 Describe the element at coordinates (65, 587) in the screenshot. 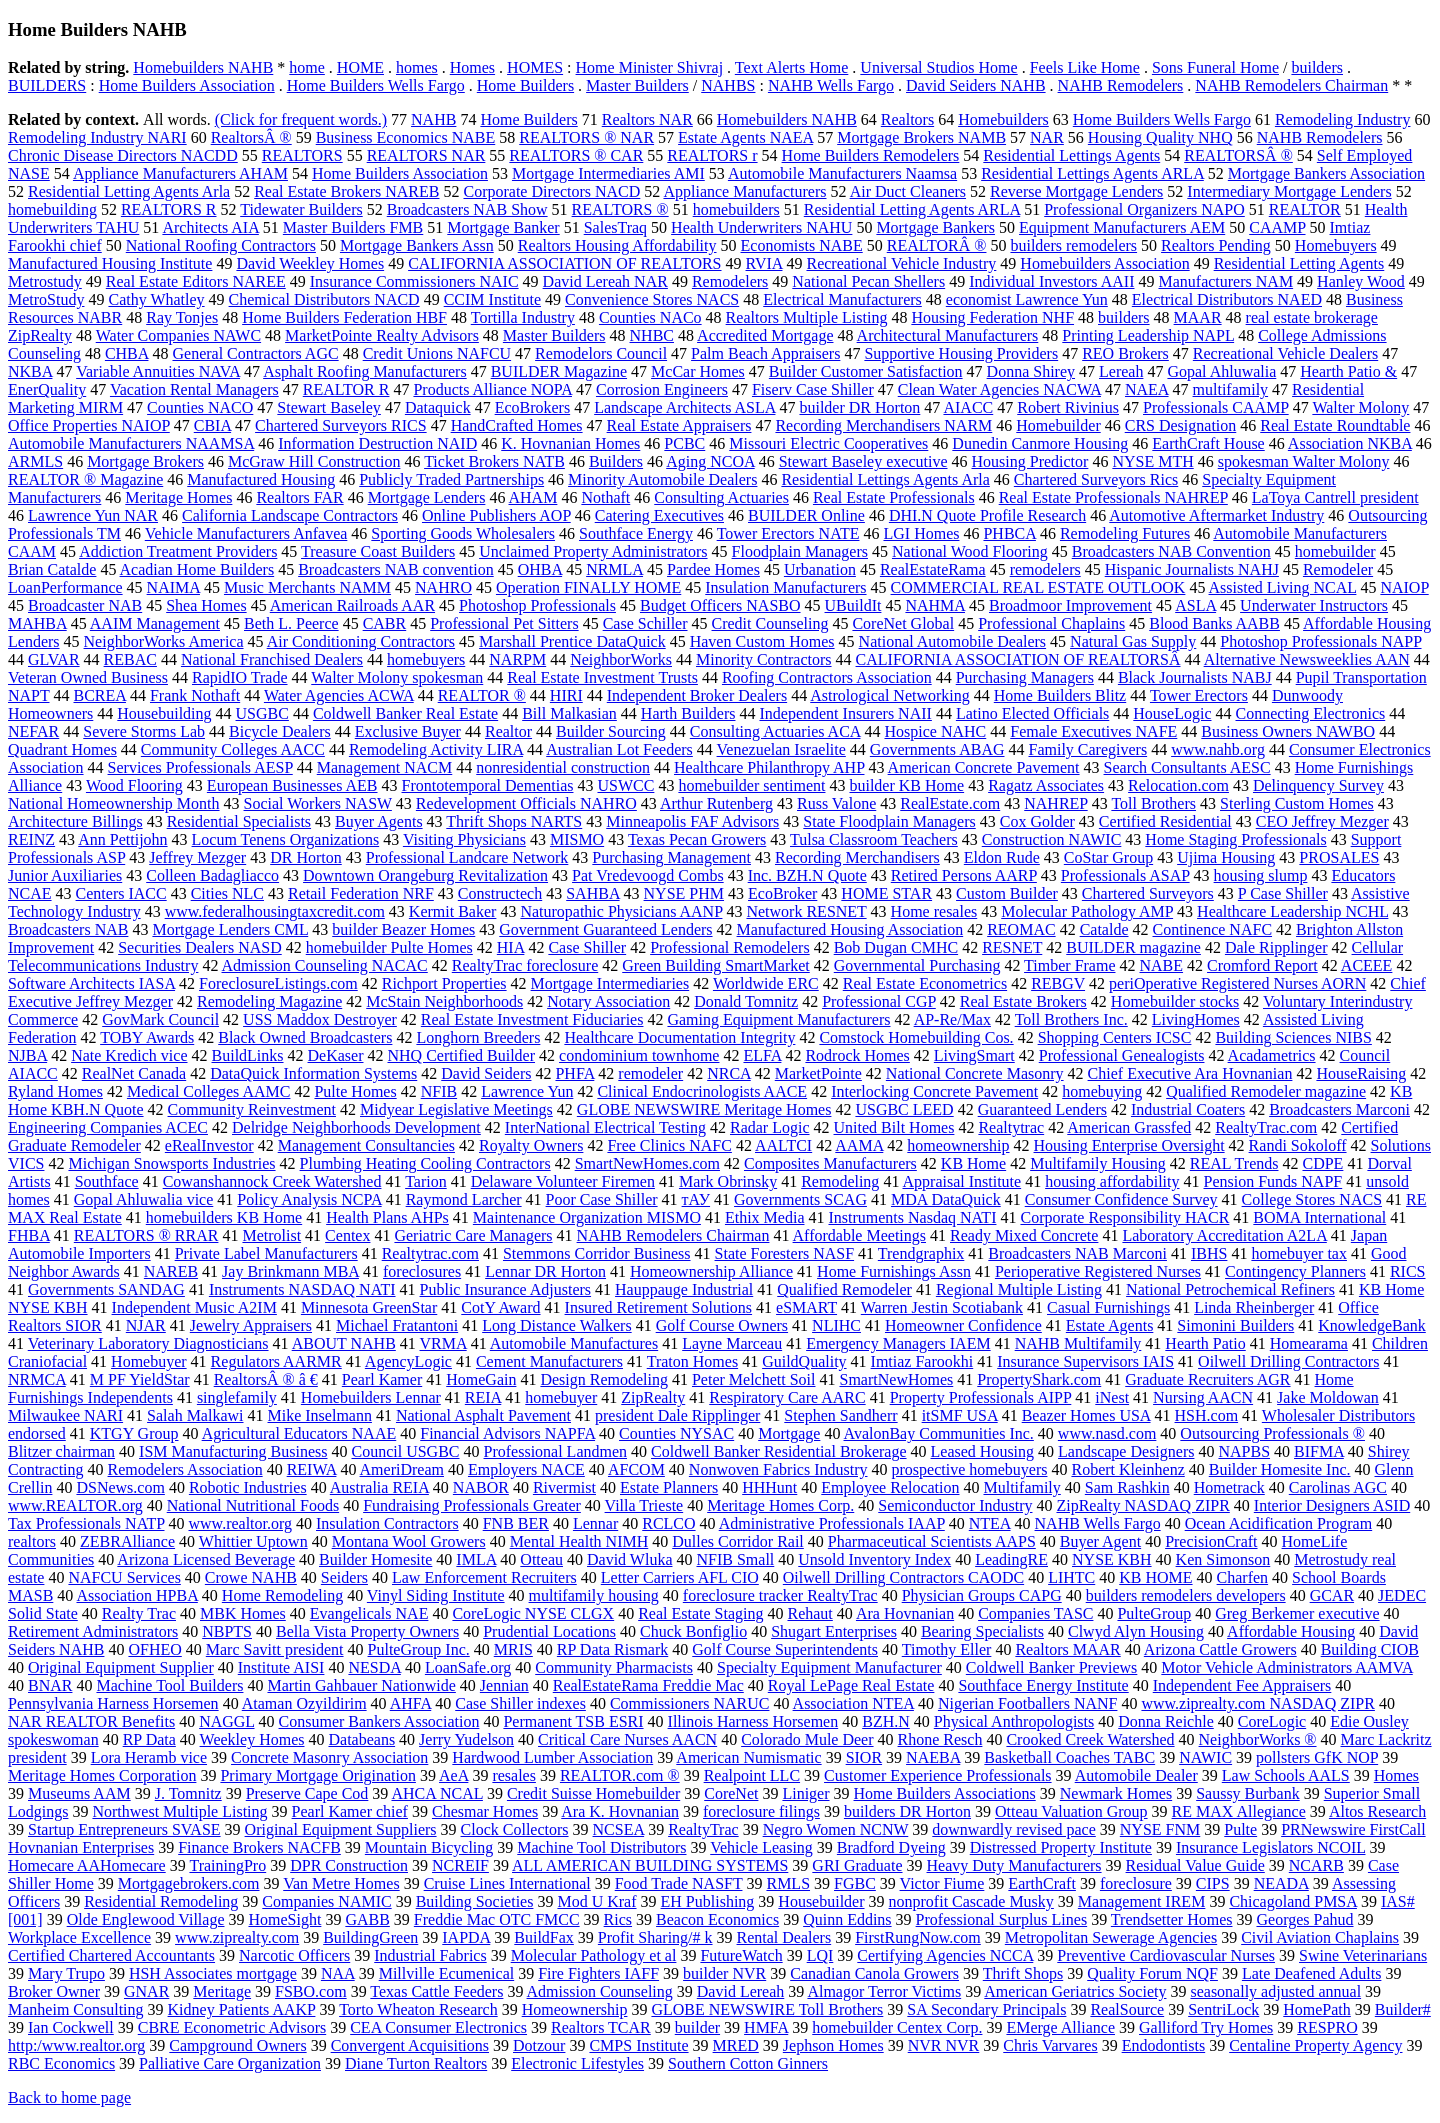

I see `LoanPerformance` at that location.